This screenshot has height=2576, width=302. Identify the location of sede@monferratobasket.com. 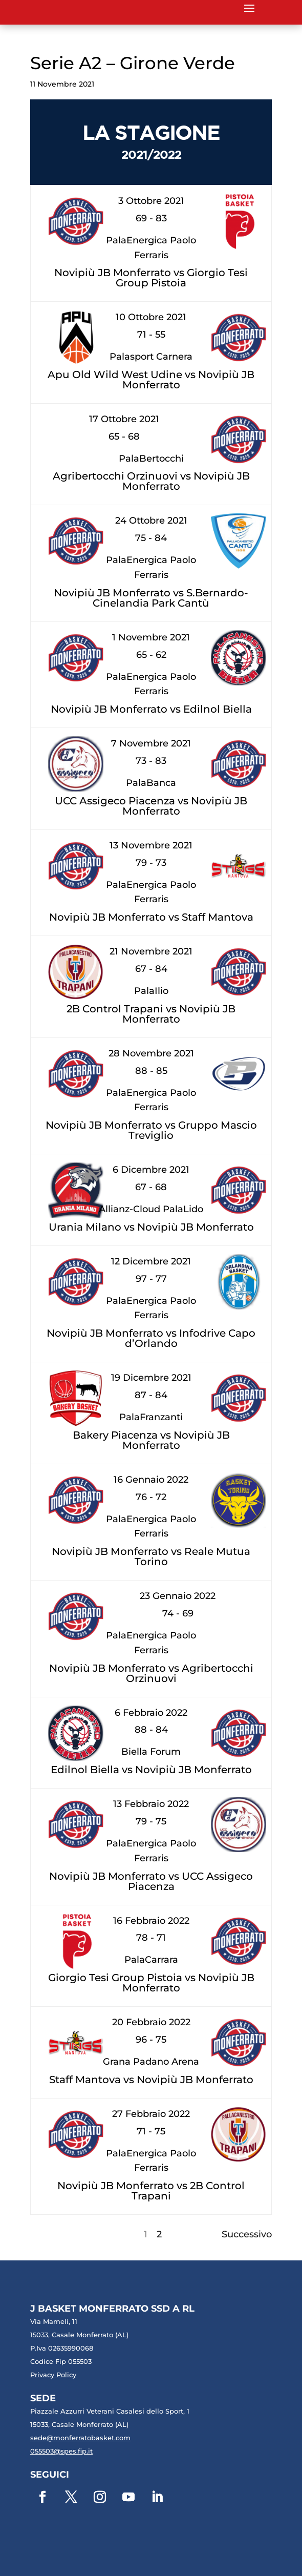
(80, 2438).